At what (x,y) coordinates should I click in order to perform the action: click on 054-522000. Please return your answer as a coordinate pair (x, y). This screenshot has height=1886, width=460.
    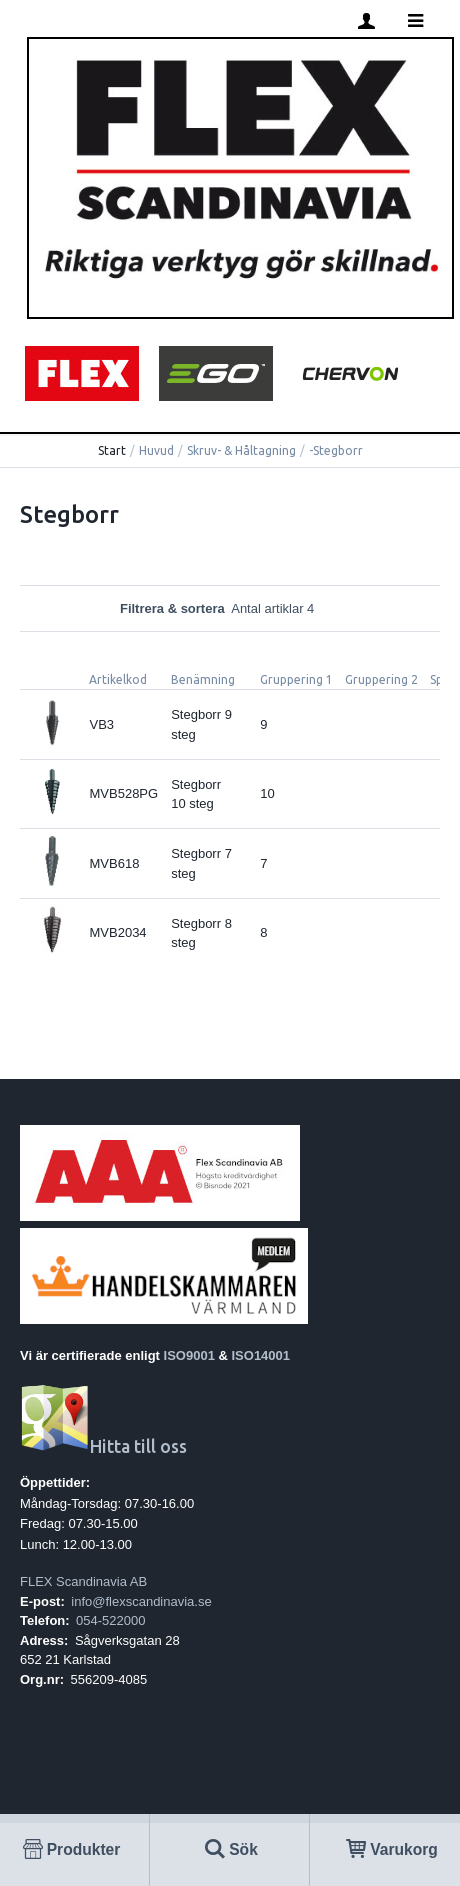
    Looking at the image, I should click on (110, 1620).